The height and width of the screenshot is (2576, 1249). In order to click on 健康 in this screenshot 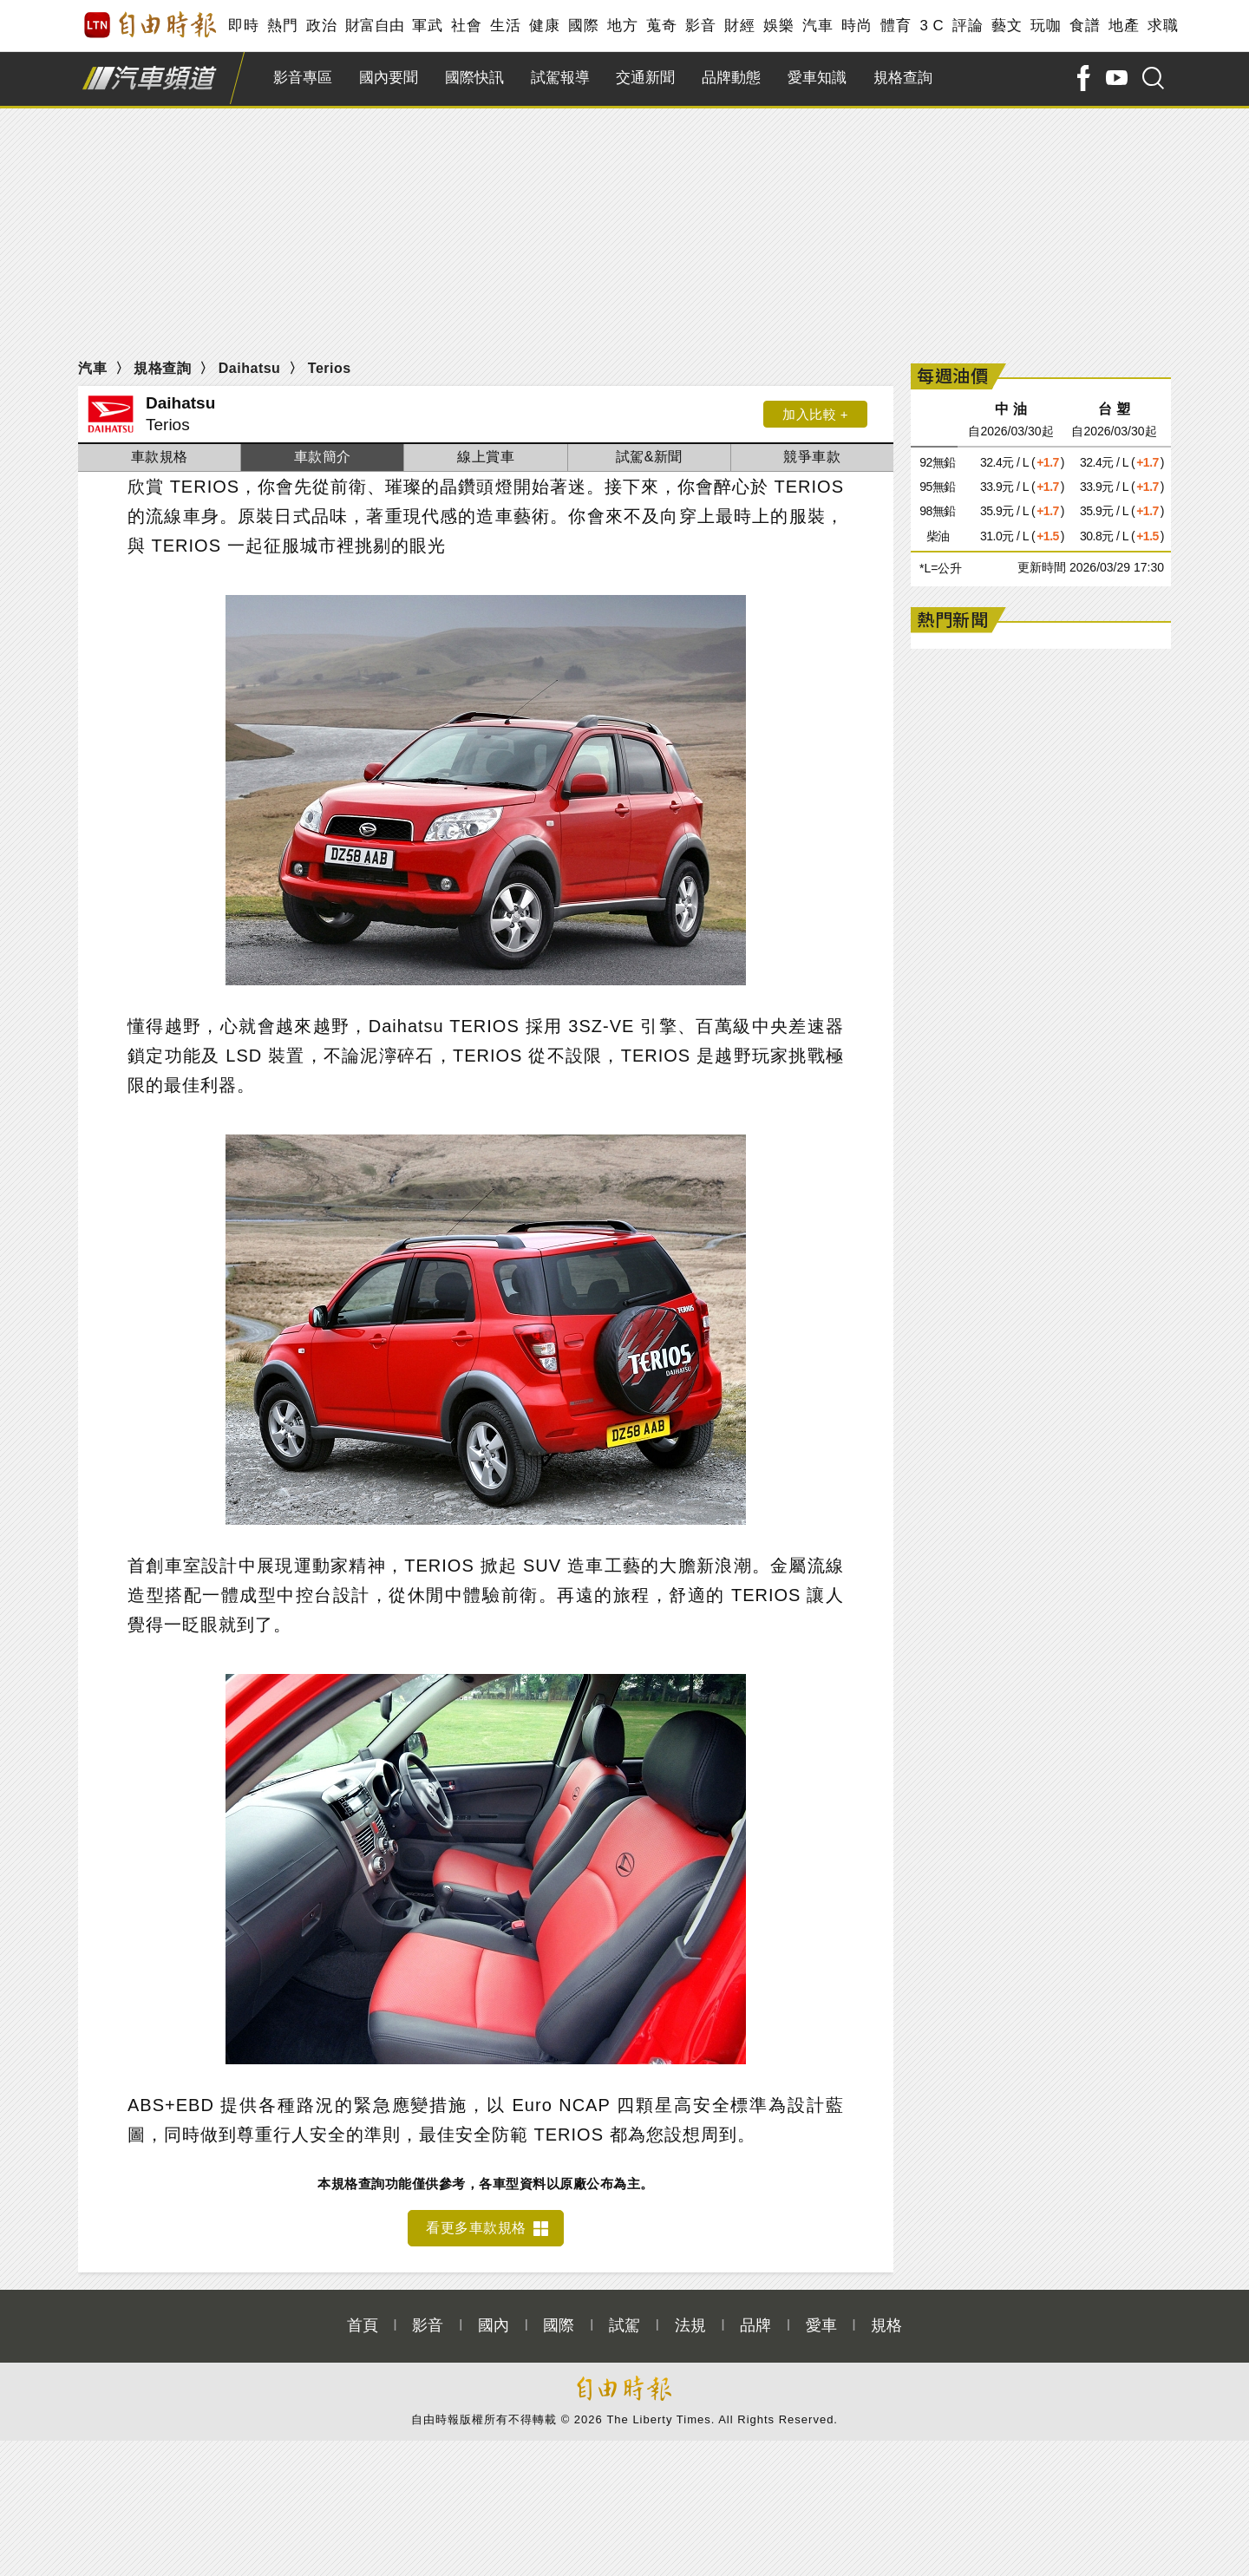, I will do `click(544, 25)`.